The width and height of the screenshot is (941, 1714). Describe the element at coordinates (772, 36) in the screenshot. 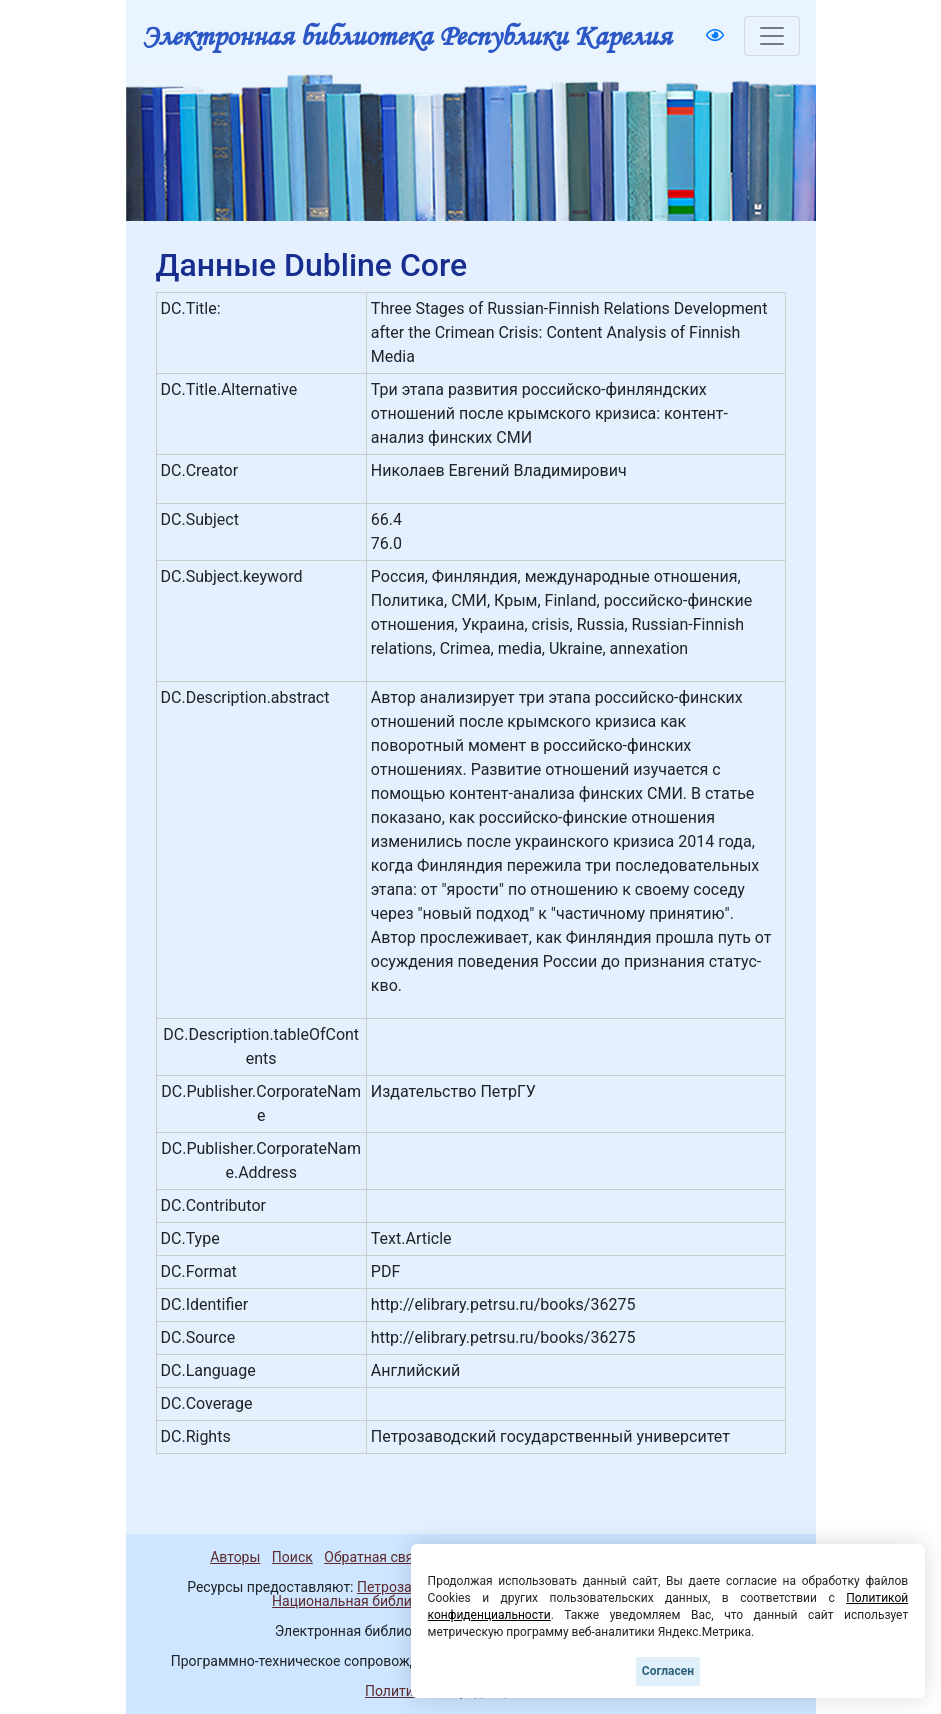

I see `[Toggle navigation]` at that location.